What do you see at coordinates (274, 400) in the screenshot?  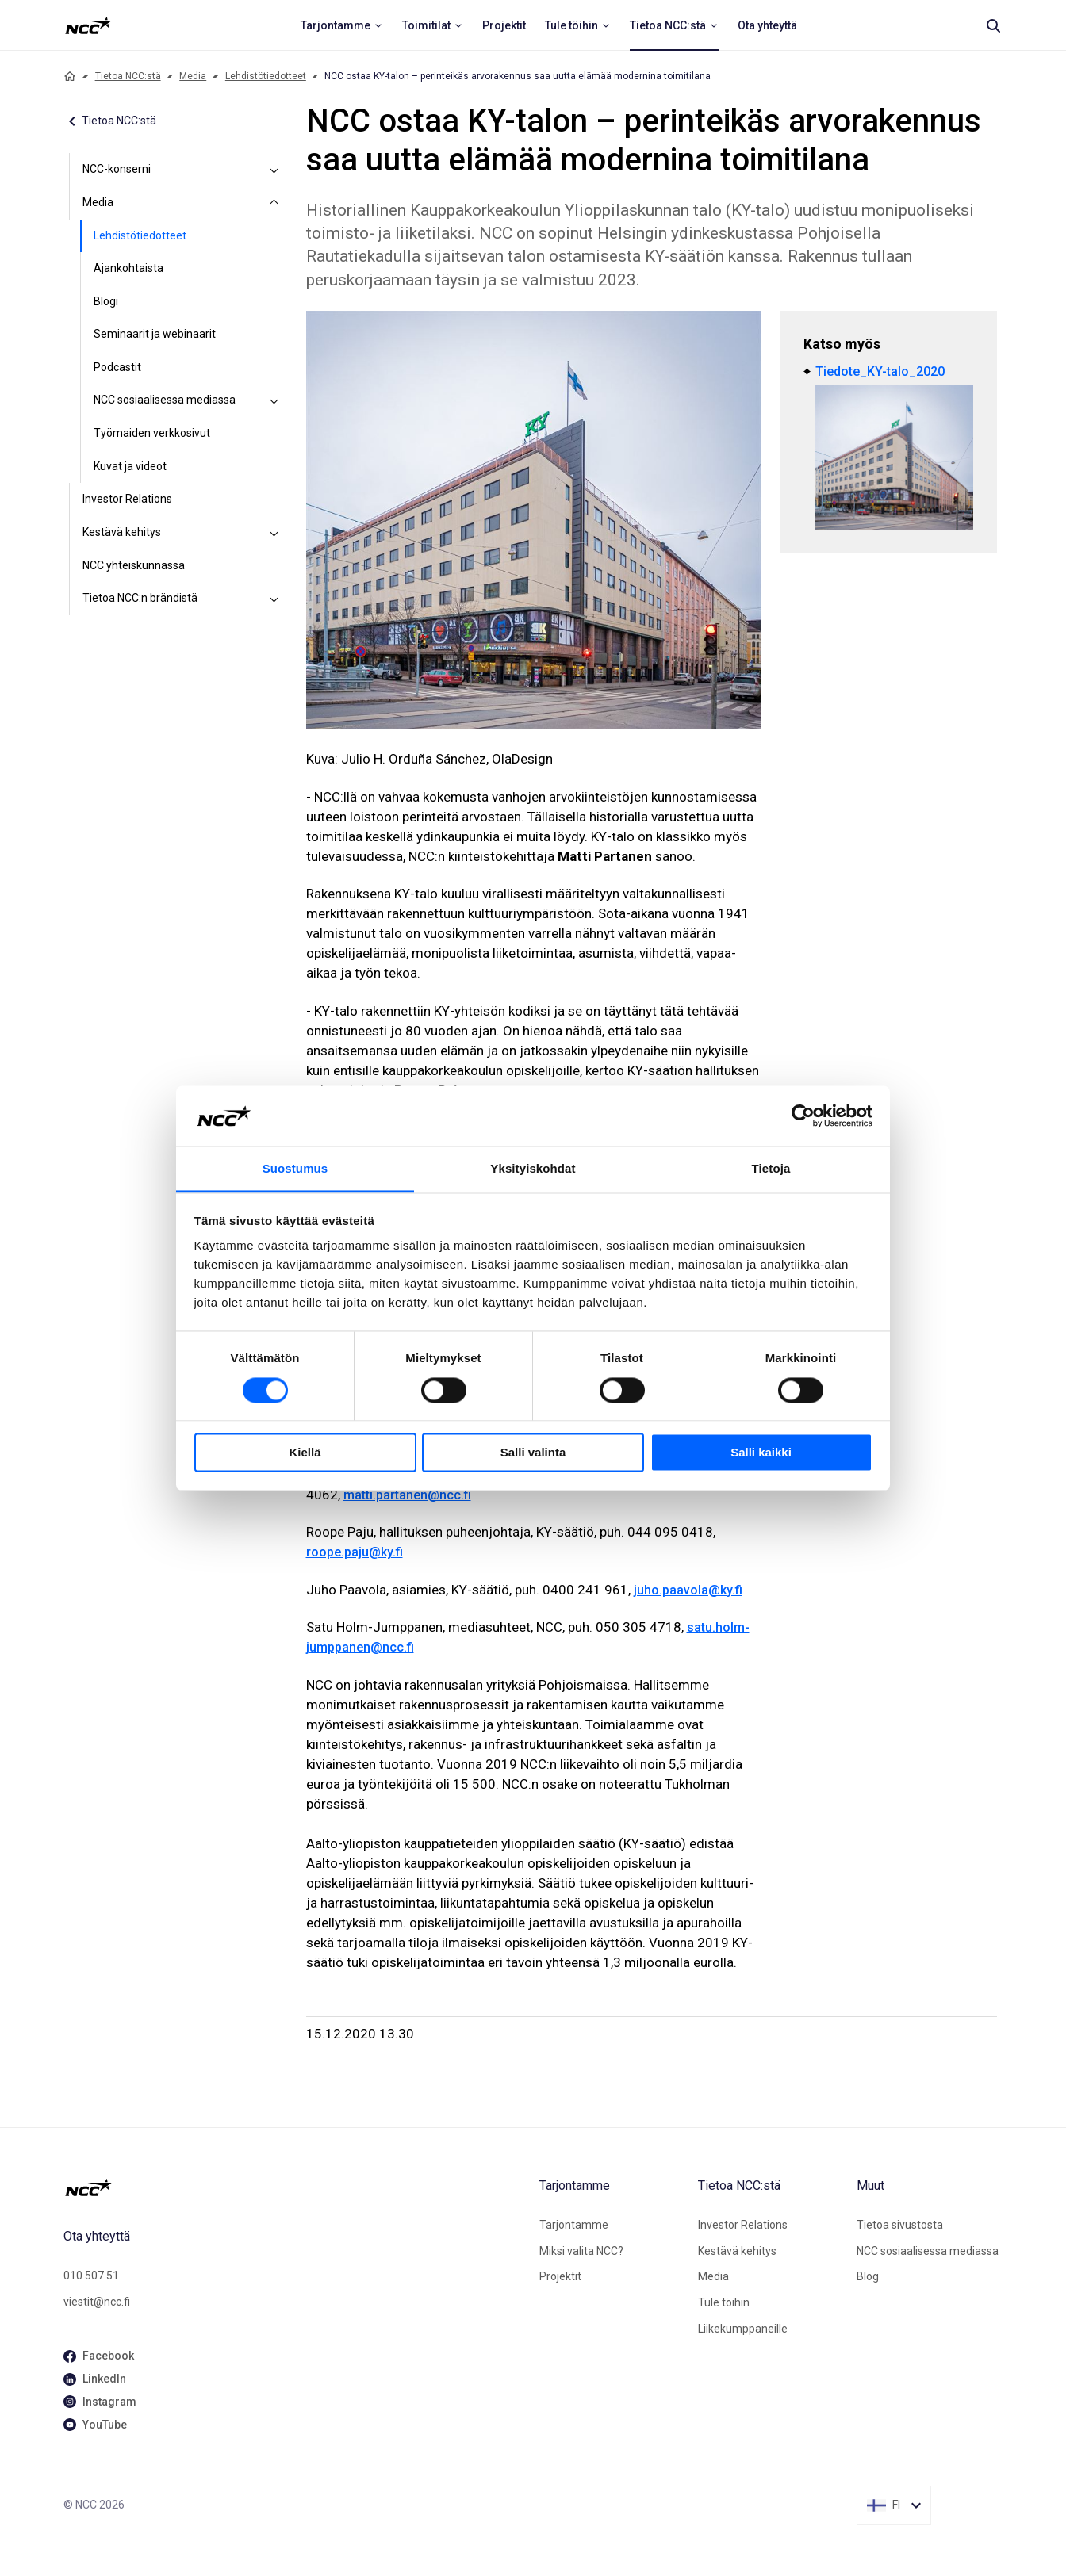 I see `[NCC sosiaalisessa mediassa]` at bounding box center [274, 400].